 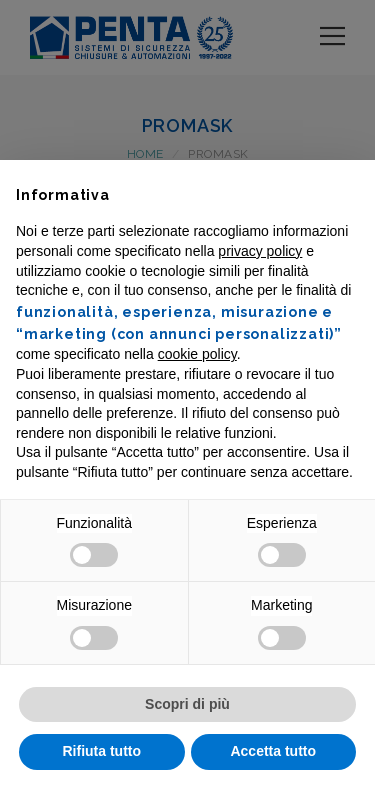 What do you see at coordinates (197, 354) in the screenshot?
I see `cookie policy [button]` at bounding box center [197, 354].